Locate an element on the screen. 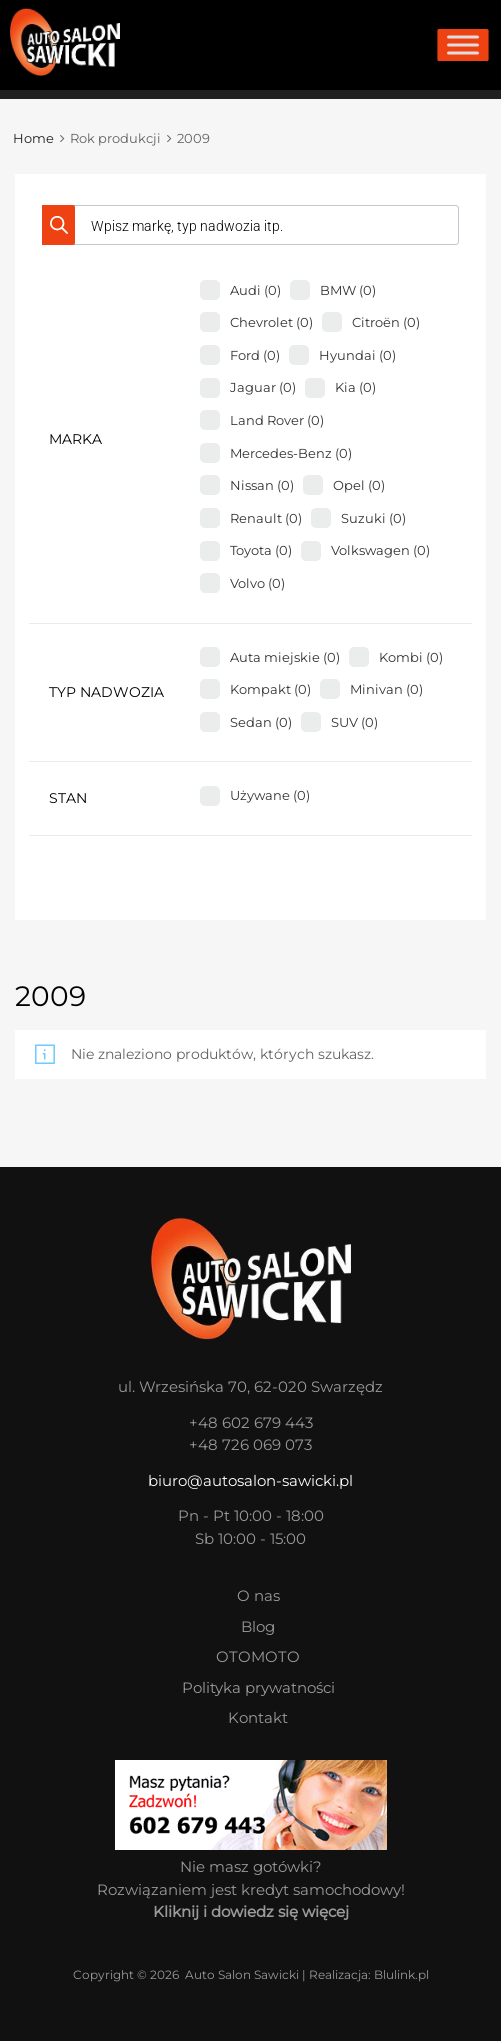  Kontakt is located at coordinates (258, 1717).